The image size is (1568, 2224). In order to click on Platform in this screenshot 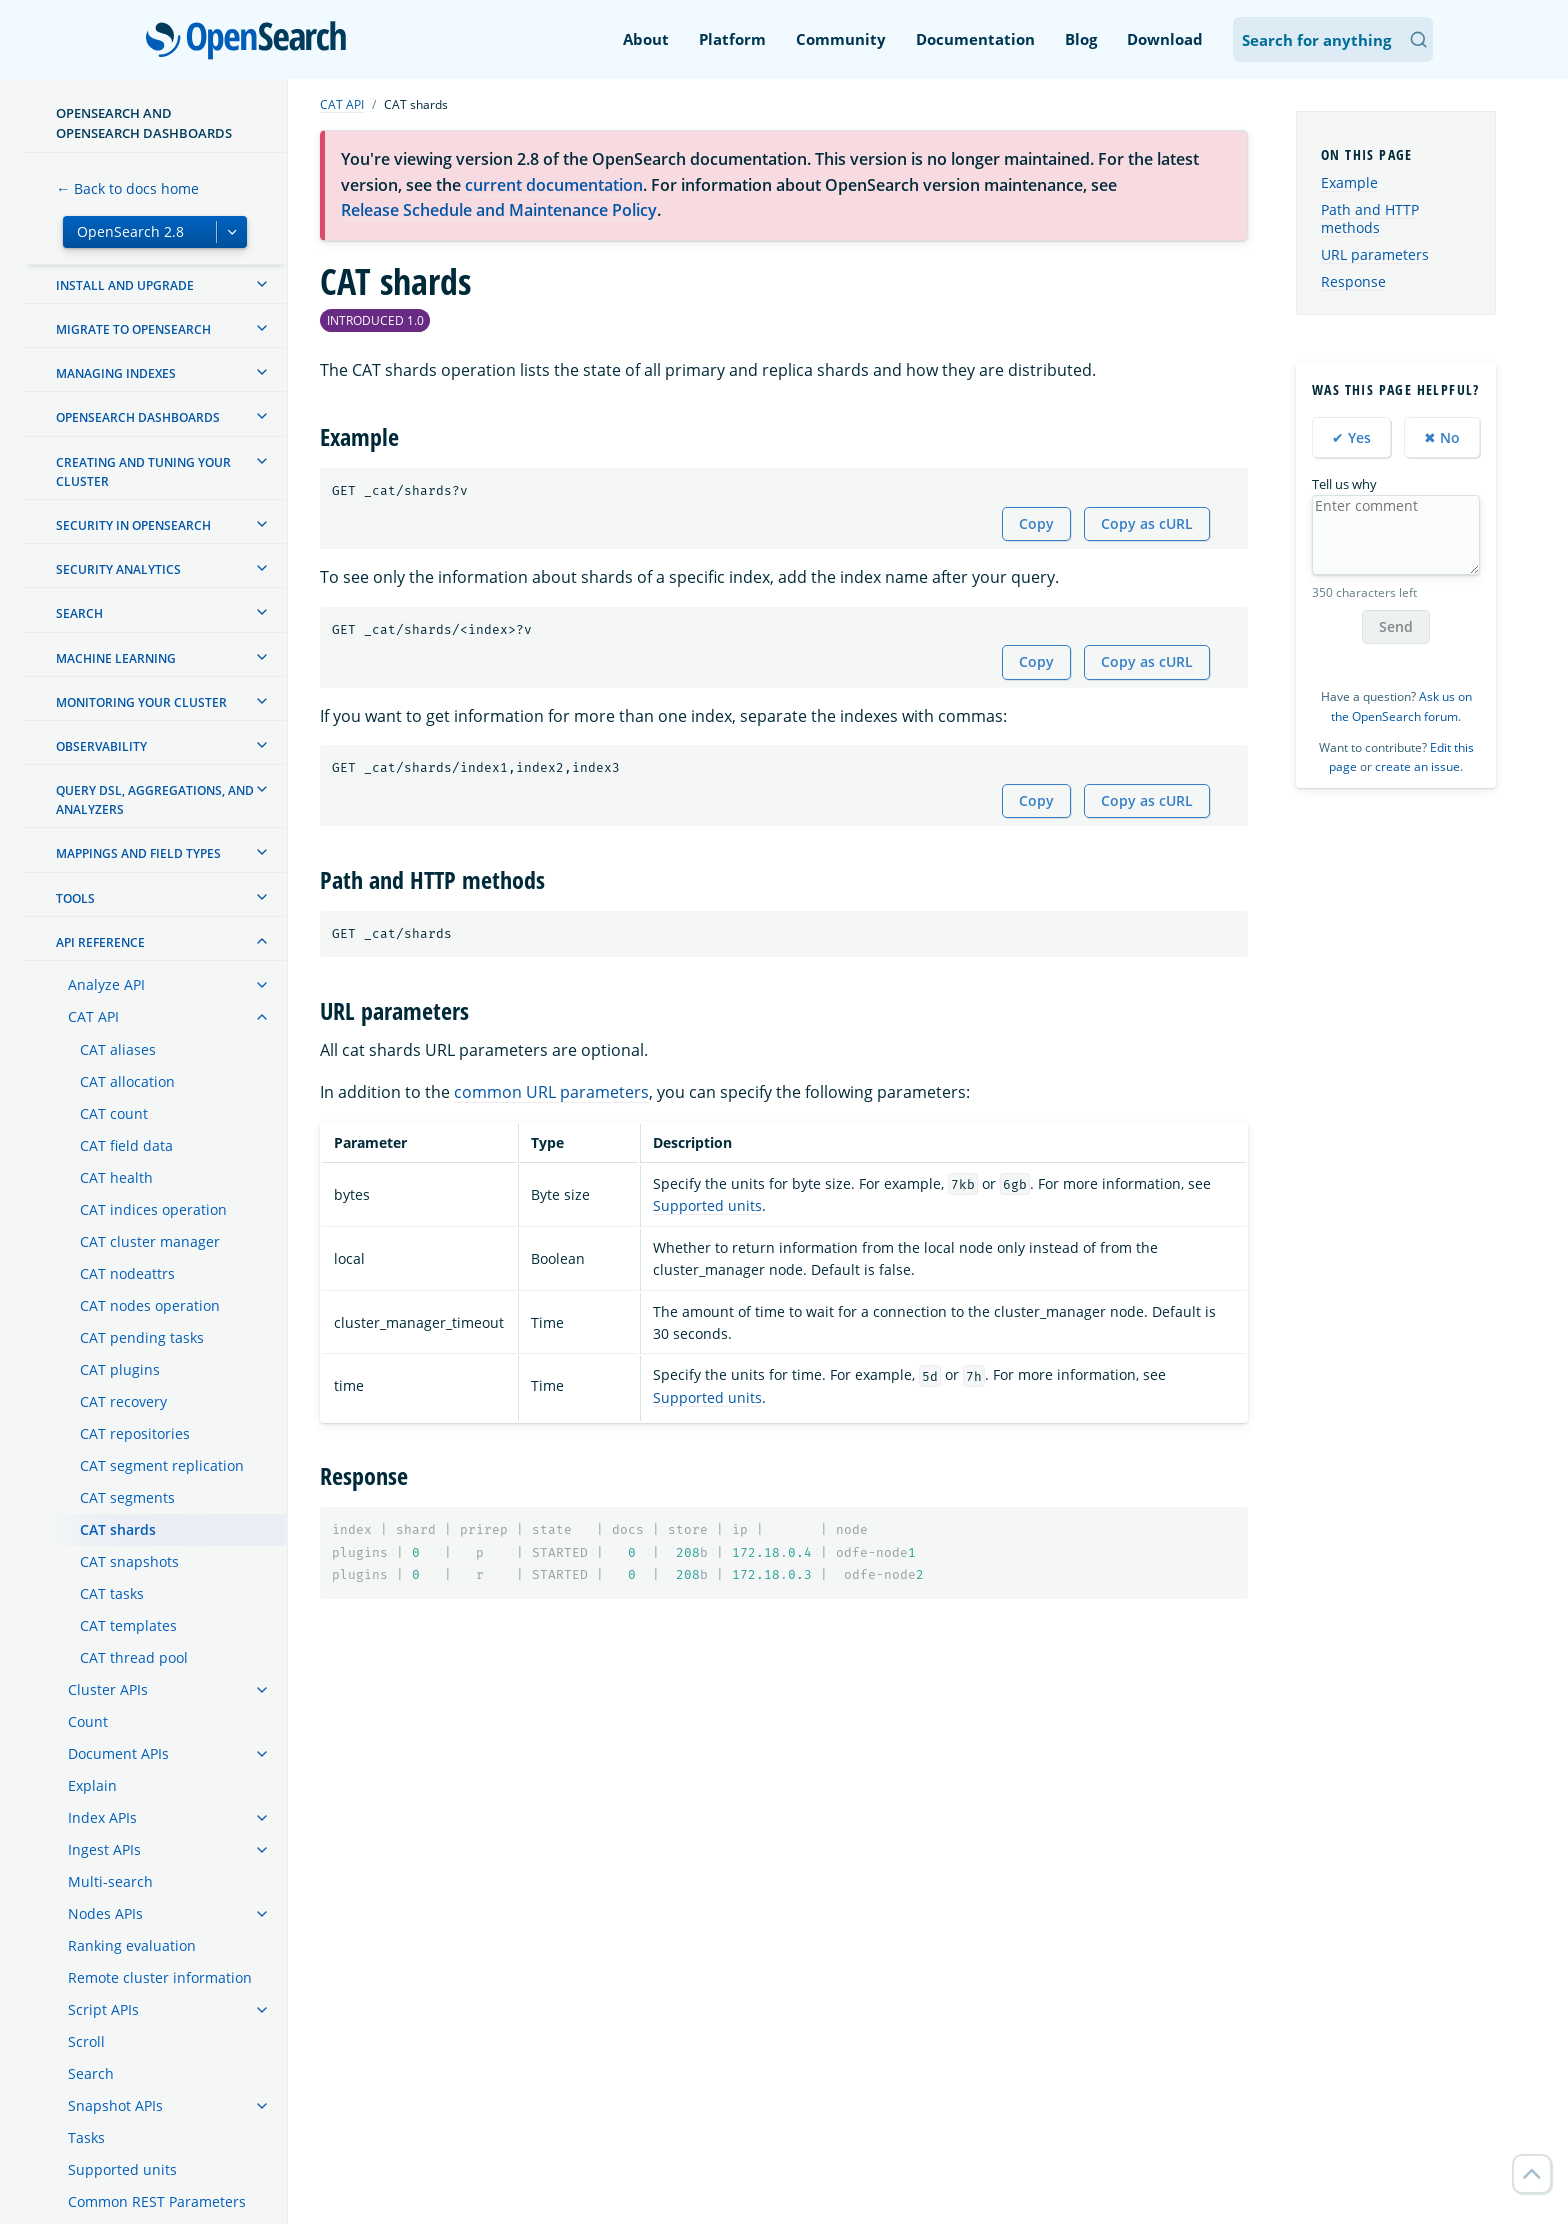, I will do `click(732, 39)`.